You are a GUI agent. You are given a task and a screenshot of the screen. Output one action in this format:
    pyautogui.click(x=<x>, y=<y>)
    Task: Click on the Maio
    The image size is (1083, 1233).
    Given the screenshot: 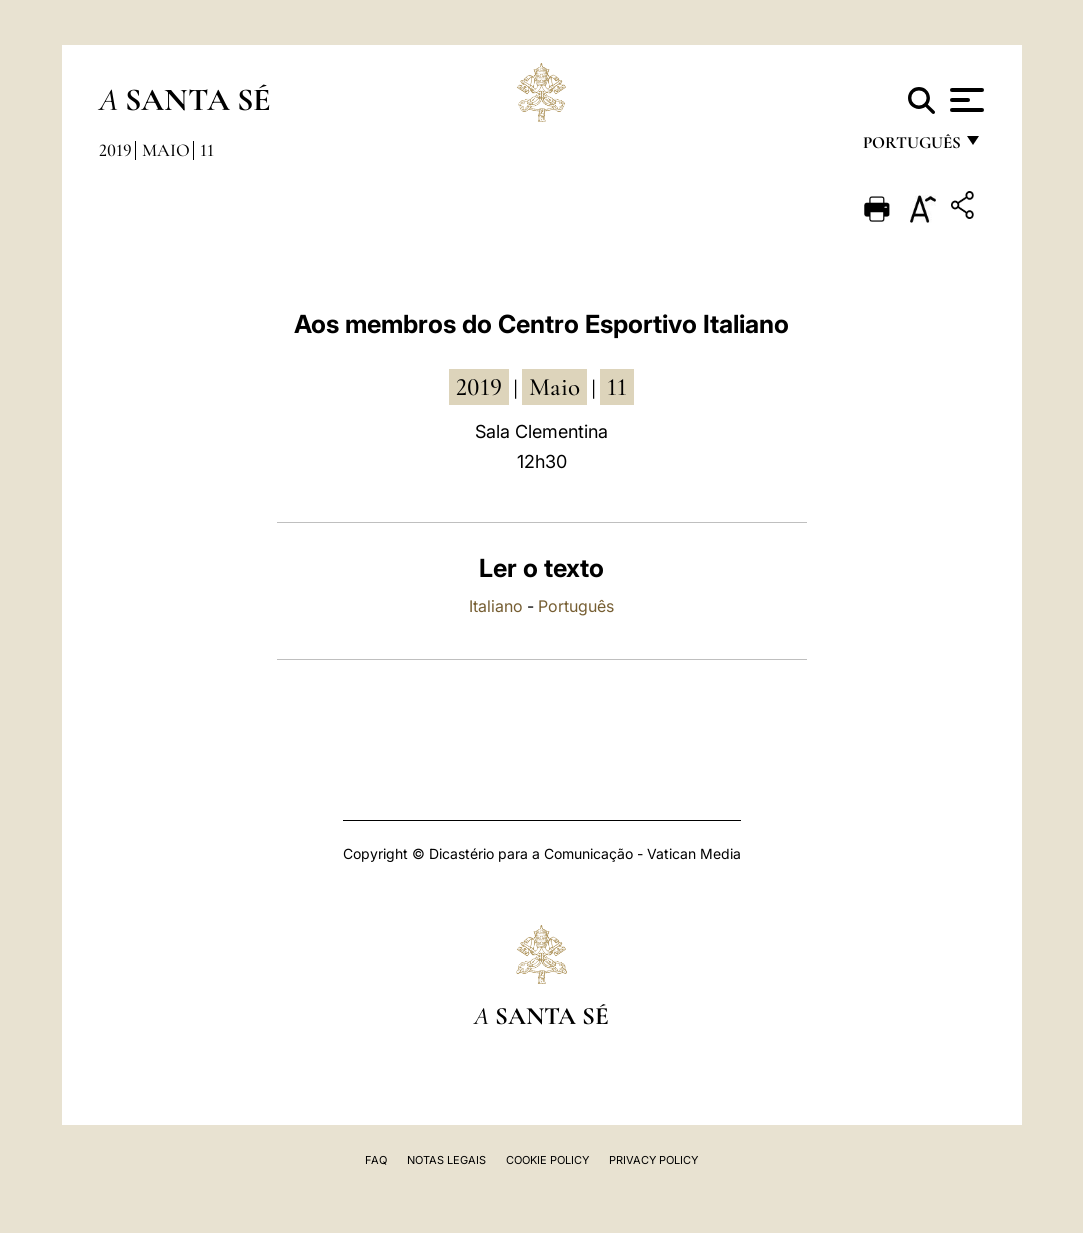 What is the action you would take?
    pyautogui.click(x=166, y=150)
    